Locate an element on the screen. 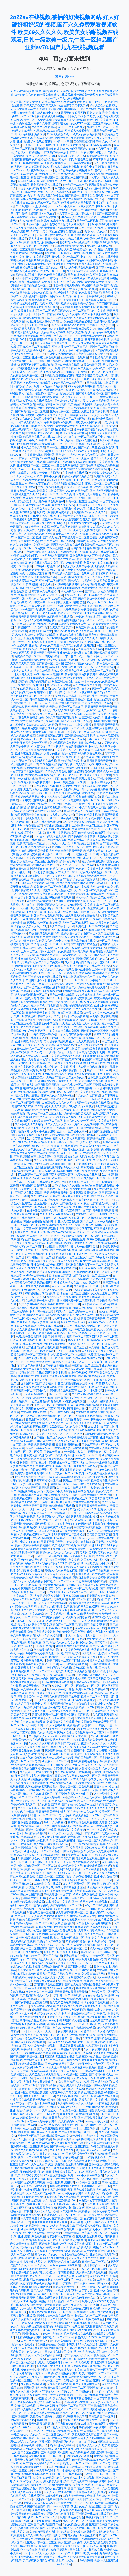  一区国内二区日韩三区欧美 is located at coordinates (73, 2553).